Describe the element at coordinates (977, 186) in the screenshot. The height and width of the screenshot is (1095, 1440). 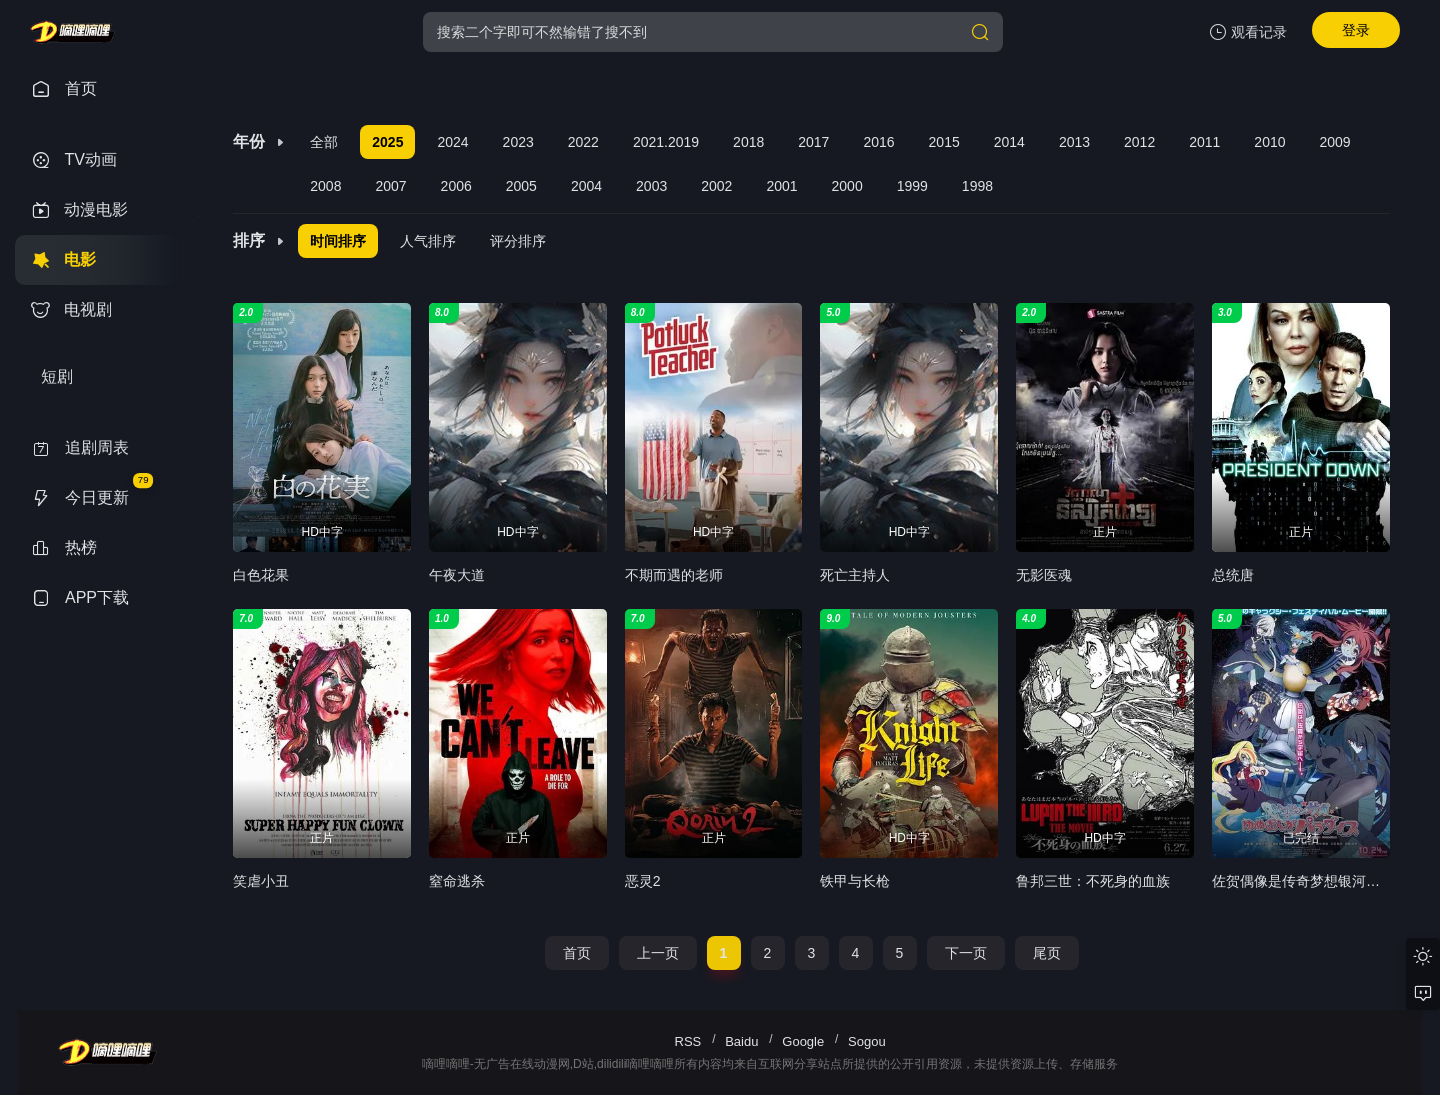
I see `1998` at that location.